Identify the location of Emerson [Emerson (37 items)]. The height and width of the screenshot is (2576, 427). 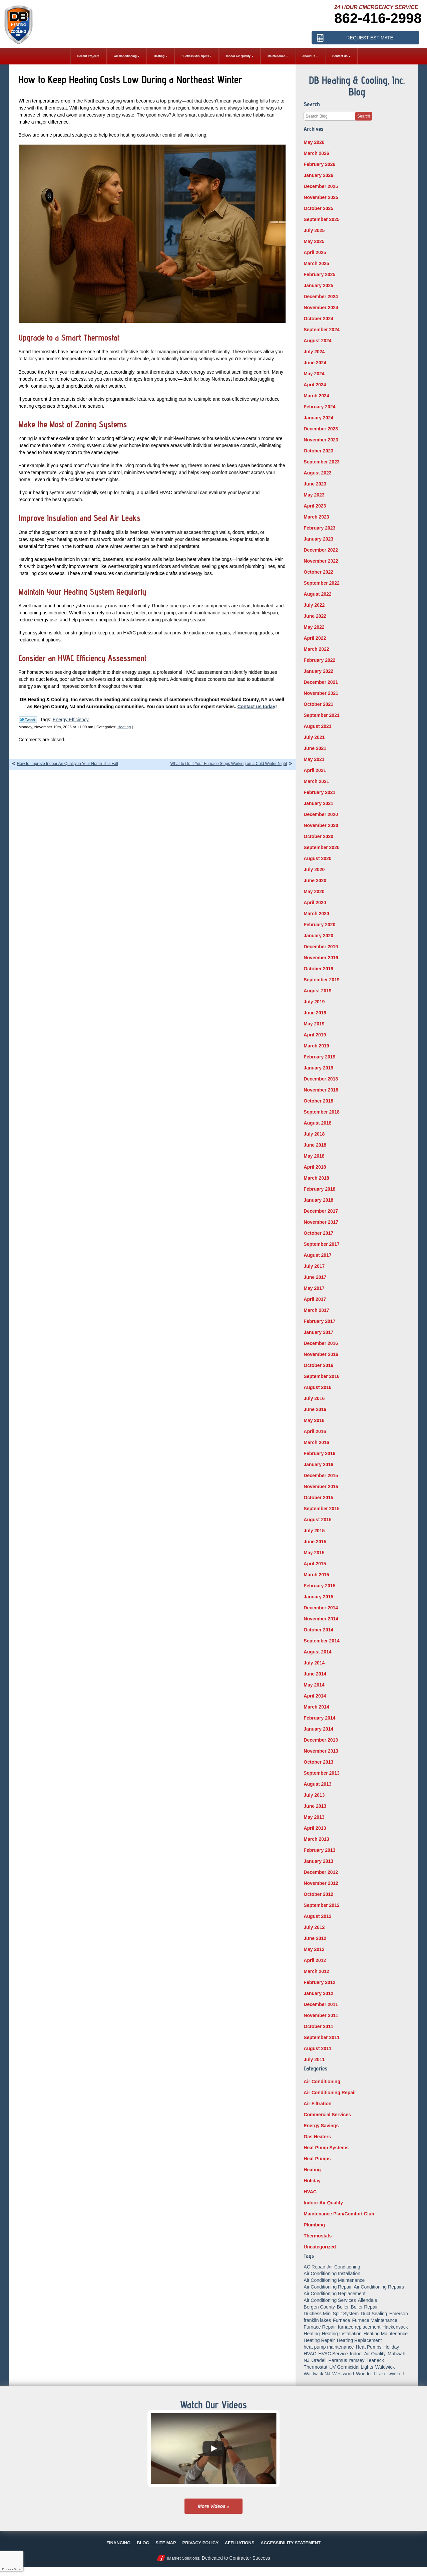
(398, 2313).